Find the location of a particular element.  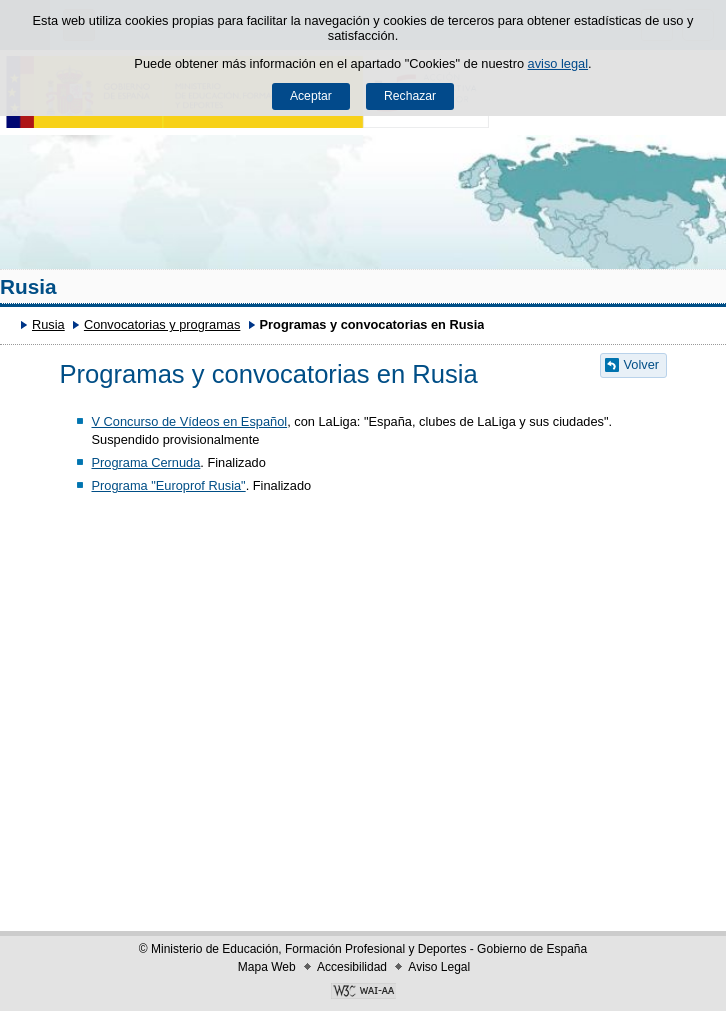

Rusia is located at coordinates (28, 286).